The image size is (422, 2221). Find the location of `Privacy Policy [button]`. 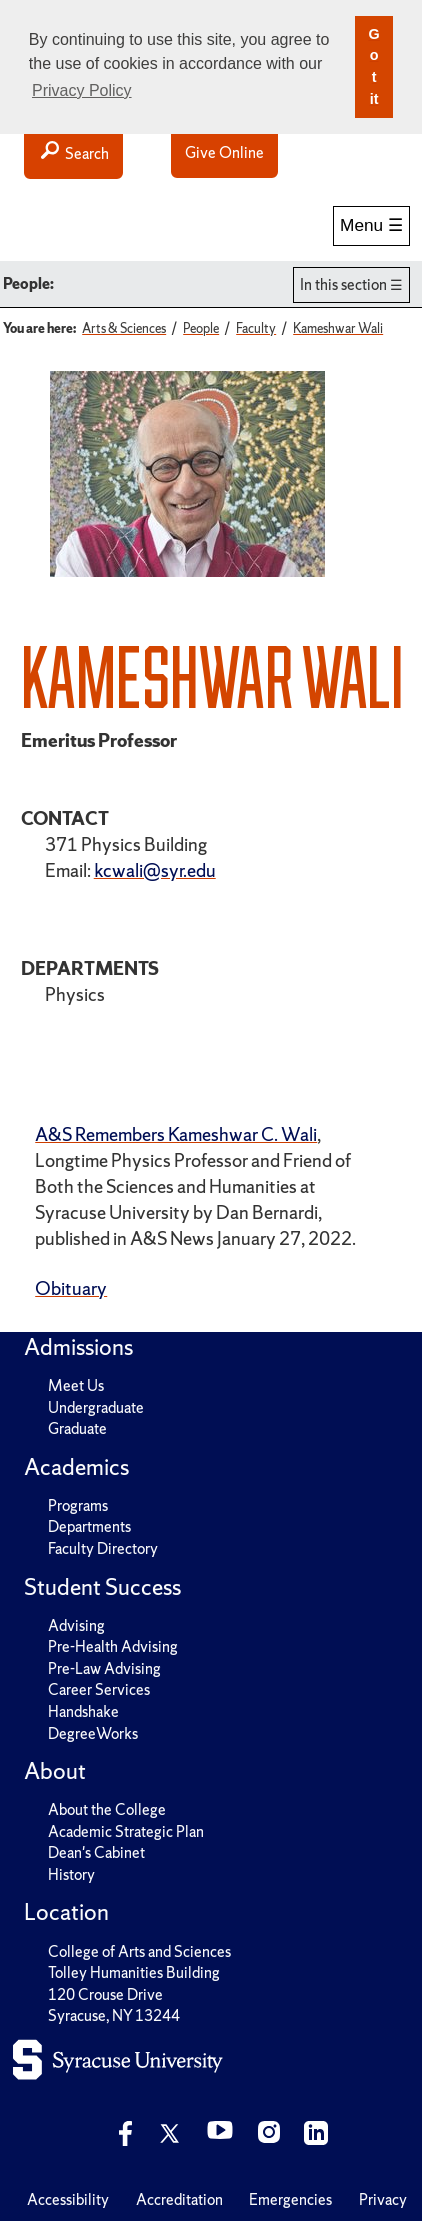

Privacy Policy [button] is located at coordinates (82, 90).